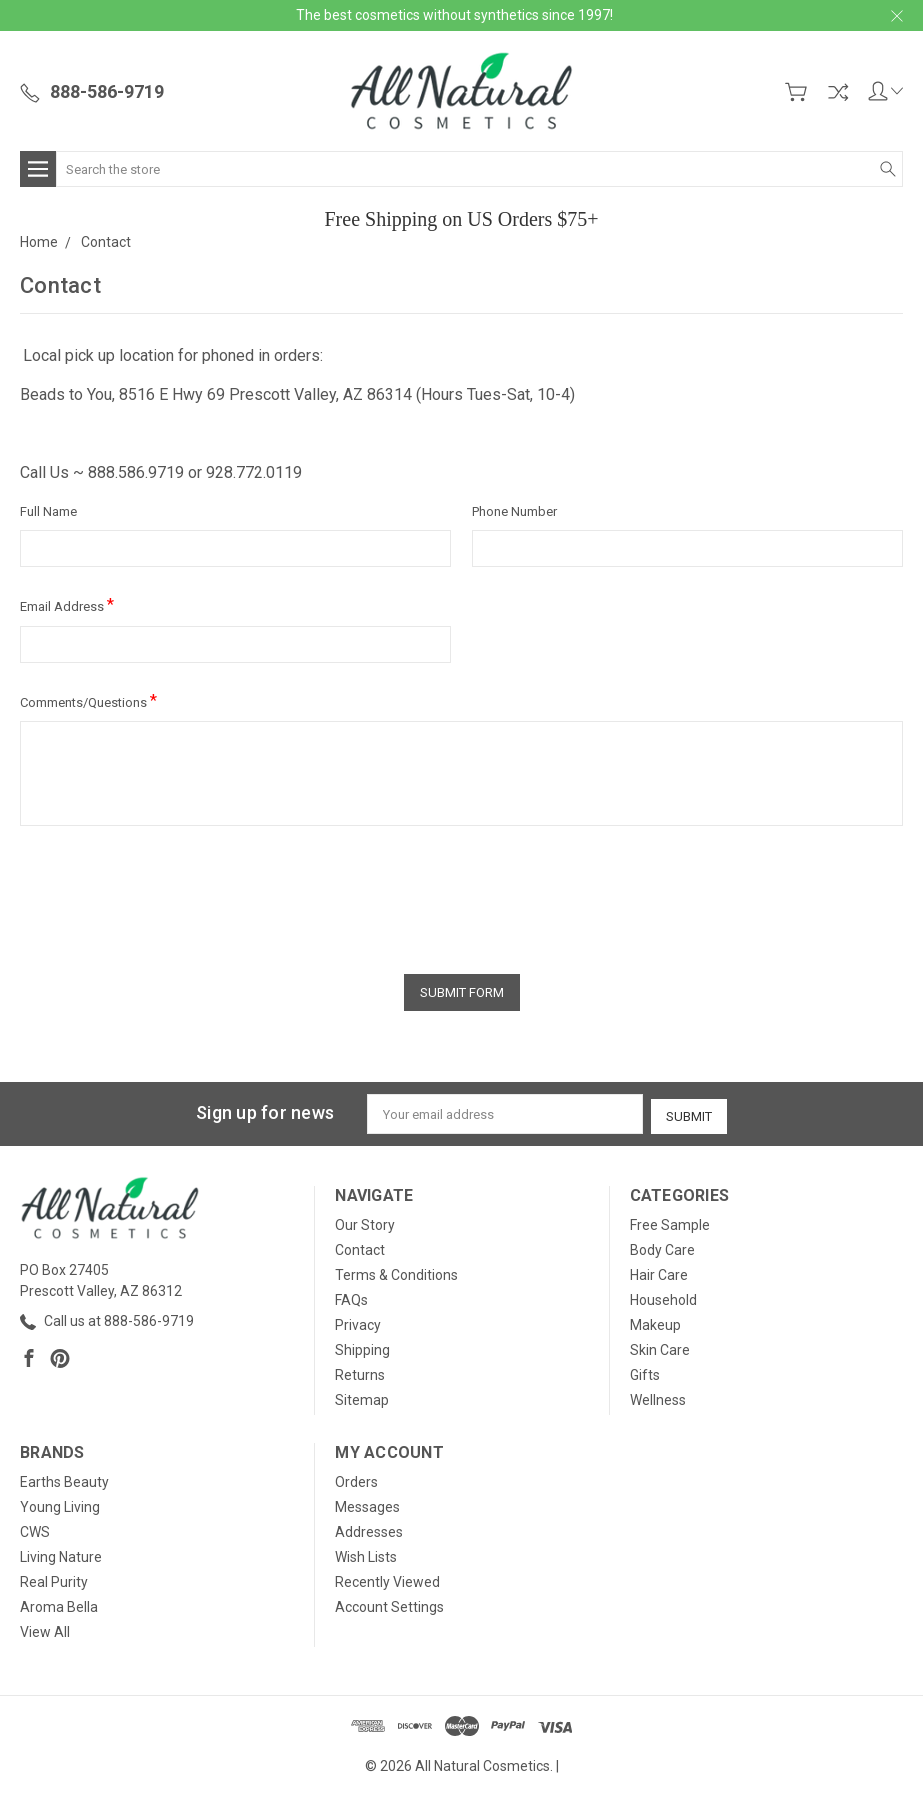  Describe the element at coordinates (387, 1579) in the screenshot. I see `Recently Viewed` at that location.